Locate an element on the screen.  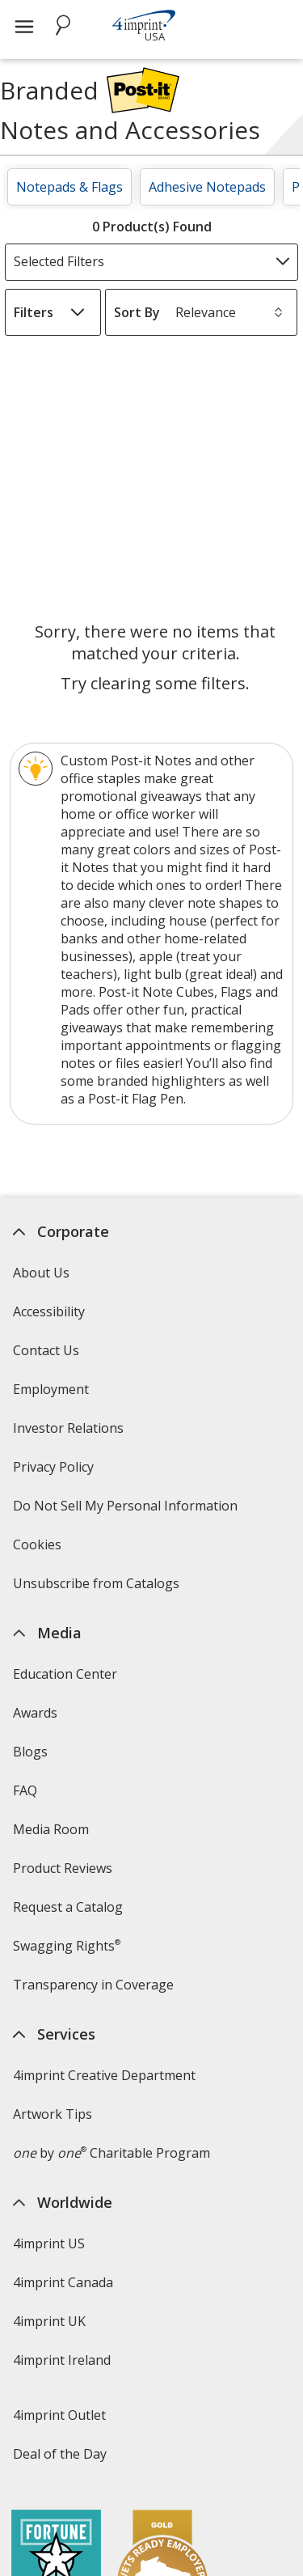
Accessibility is located at coordinates (49, 1311).